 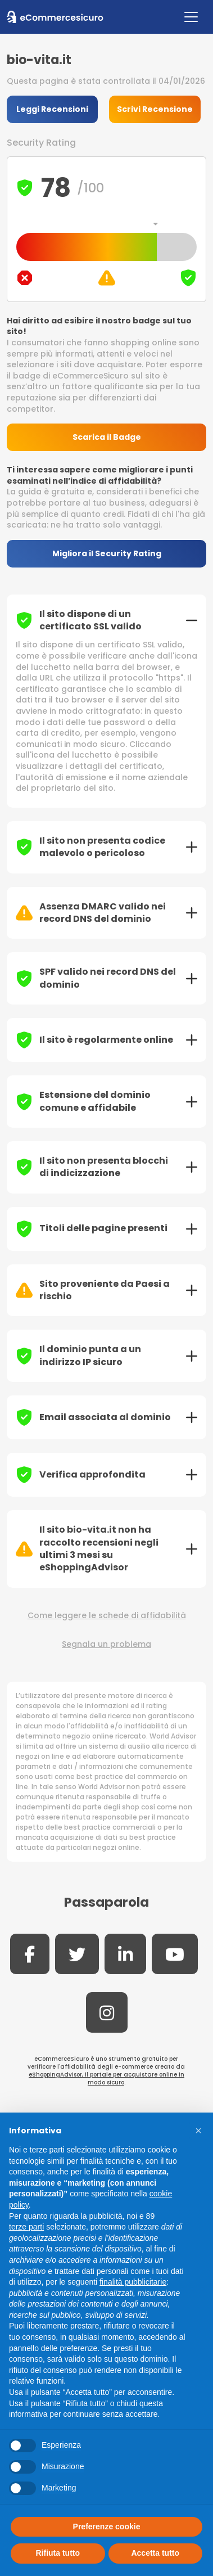 I want to click on Scarica il Badge, so click(x=106, y=437).